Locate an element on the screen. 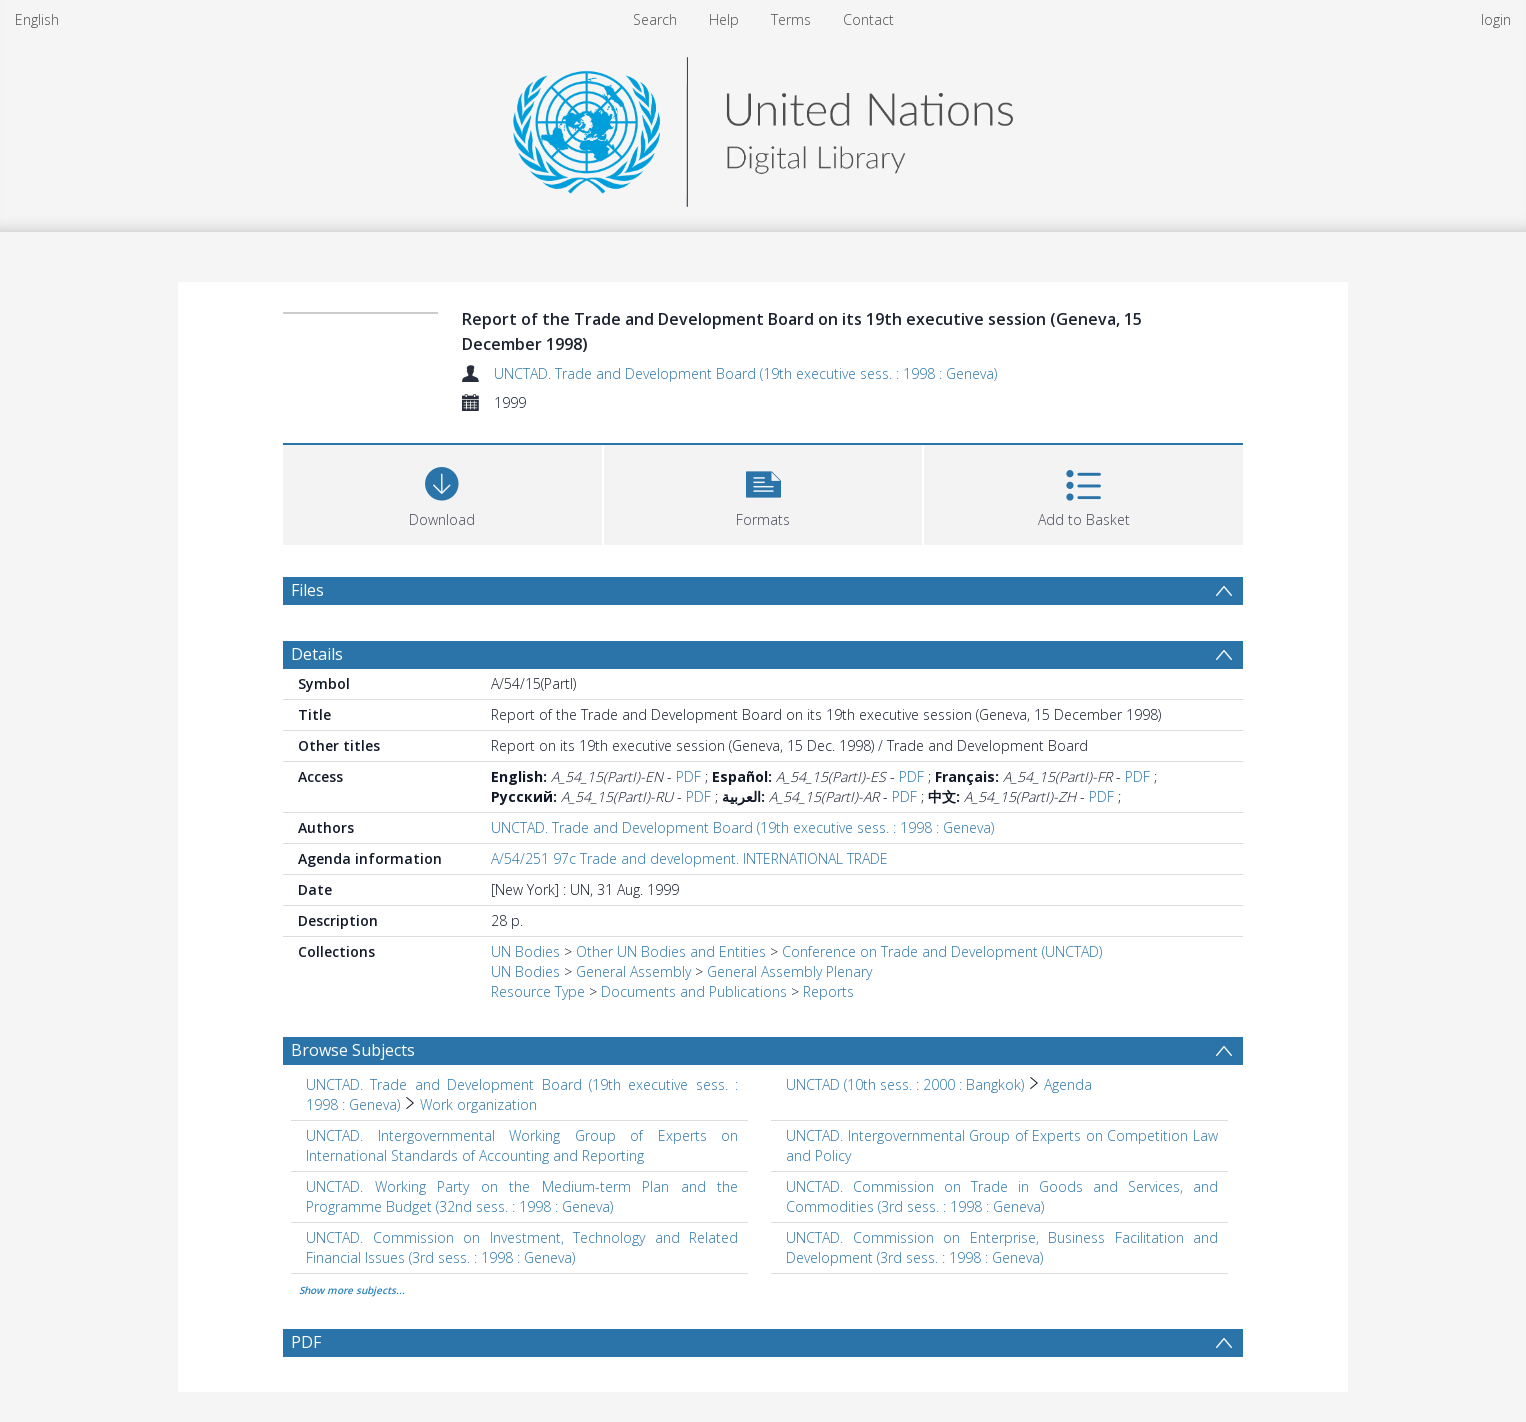  UNCTAD. Trade and Development Board (19th executive sess. : 1998 : Geneva) is located at coordinates (745, 373).